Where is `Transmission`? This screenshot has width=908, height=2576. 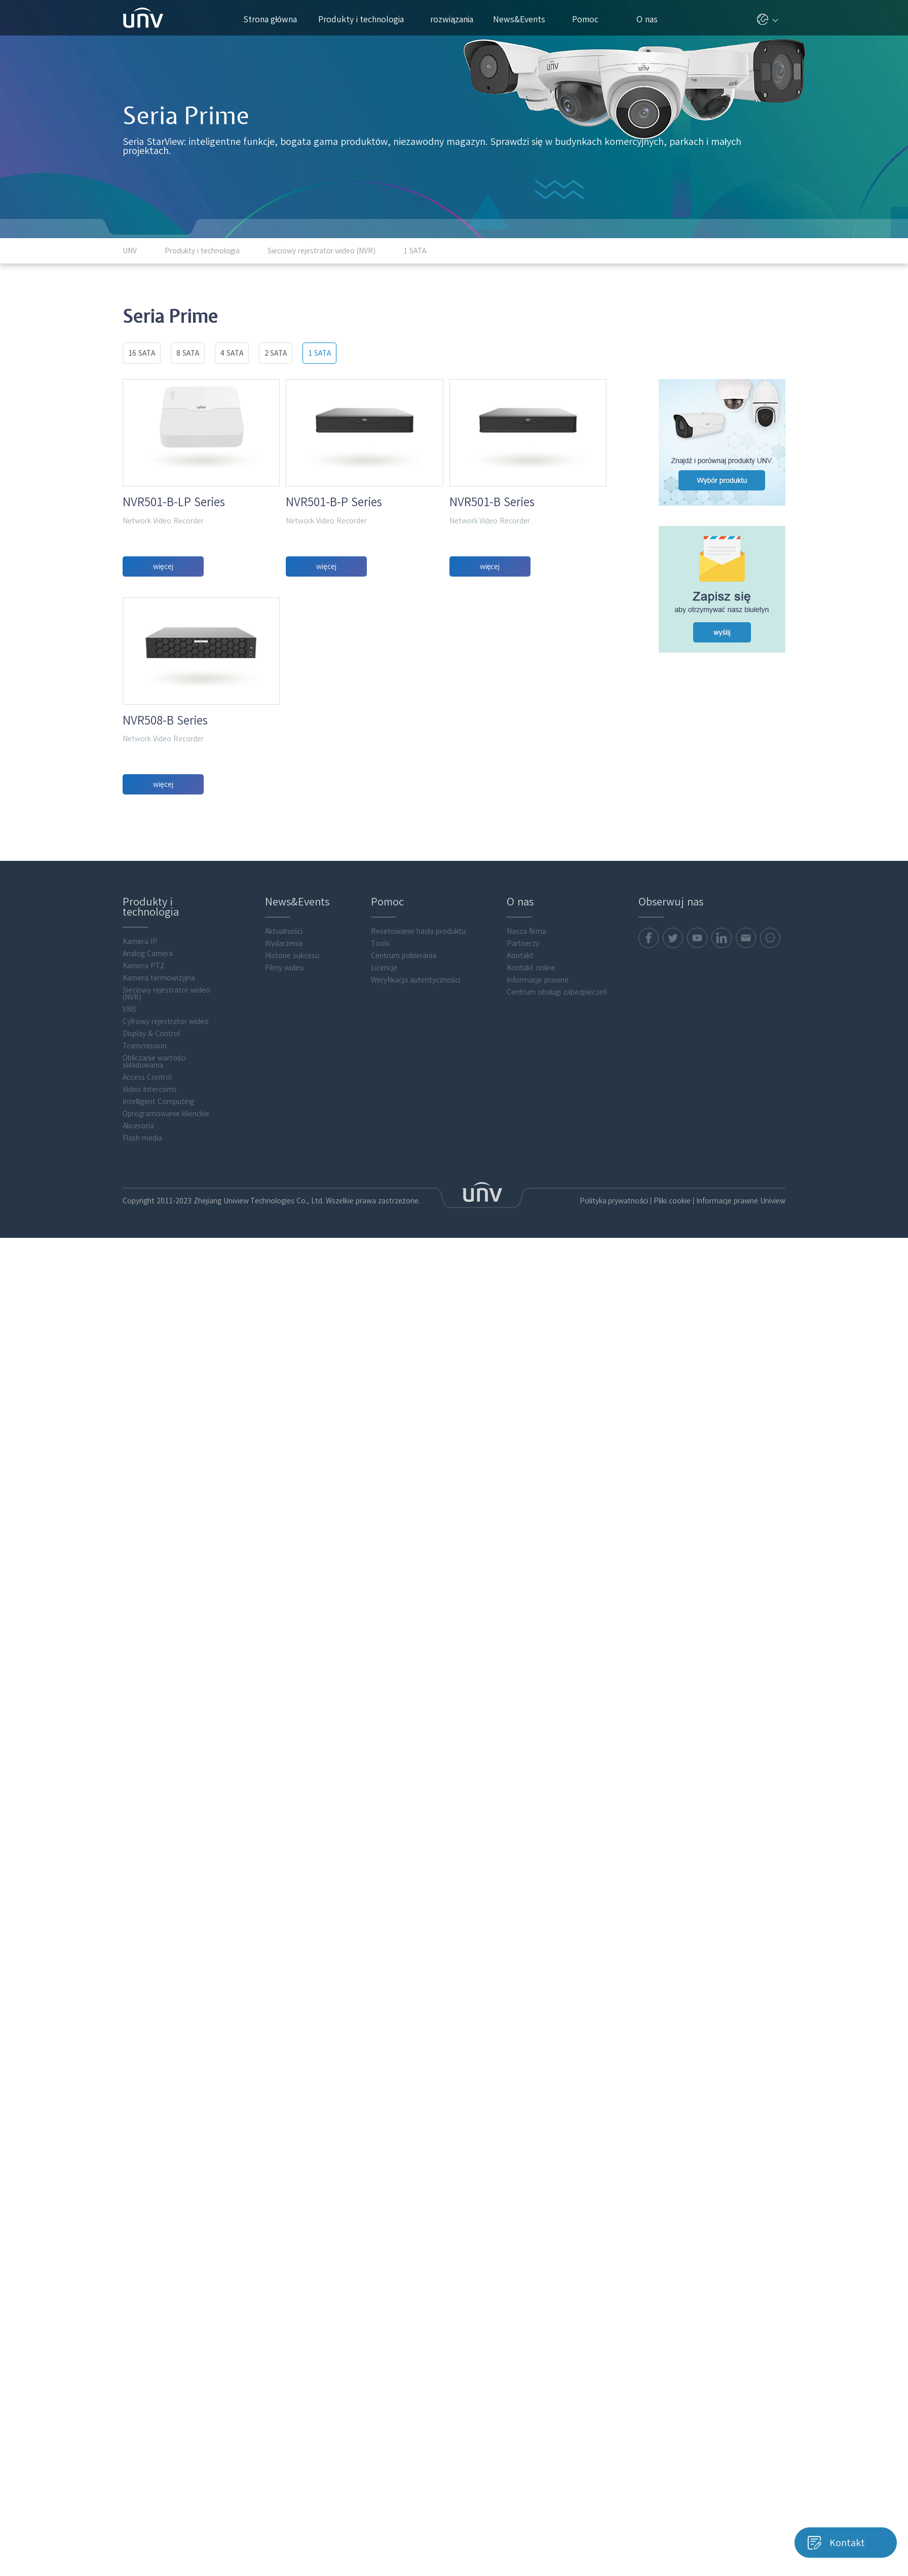
Transmission is located at coordinates (145, 1146).